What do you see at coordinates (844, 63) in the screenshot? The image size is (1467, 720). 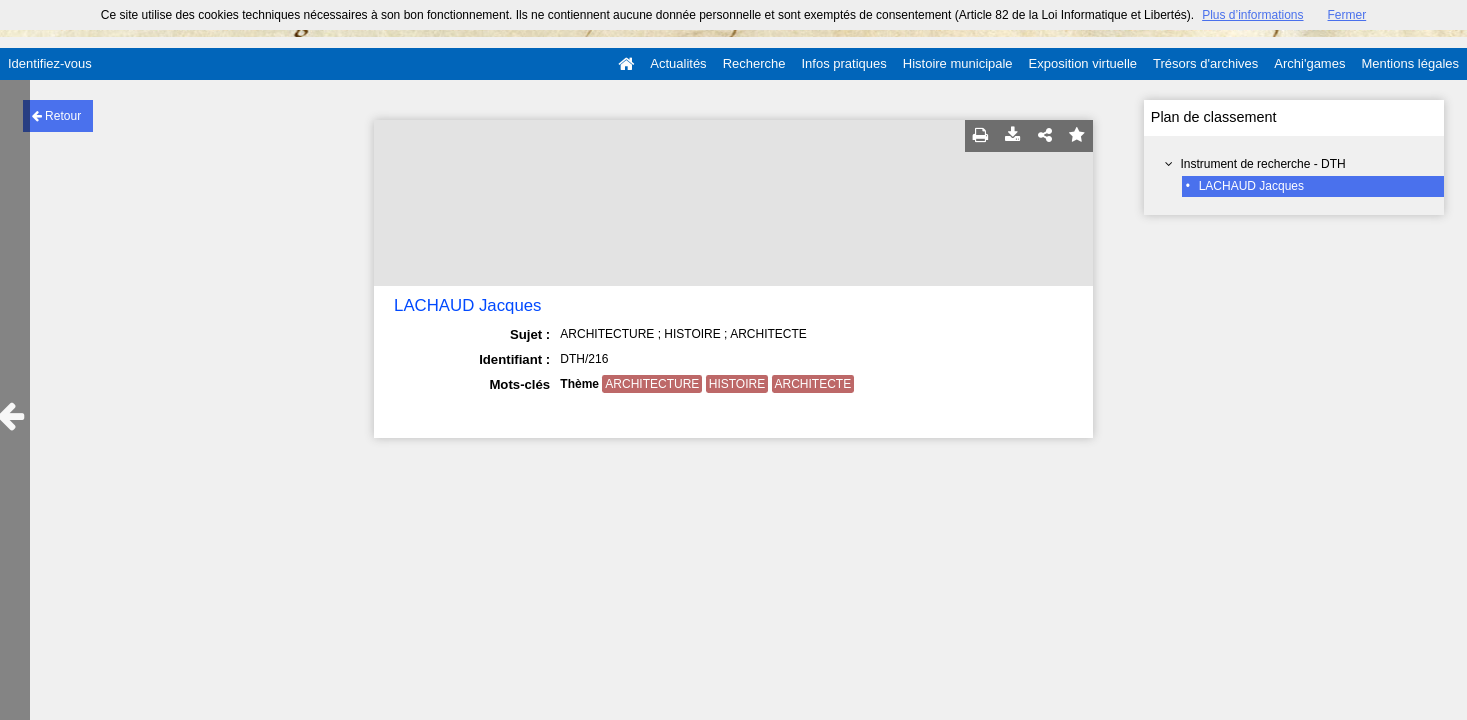 I see `Infos pratiques` at bounding box center [844, 63].